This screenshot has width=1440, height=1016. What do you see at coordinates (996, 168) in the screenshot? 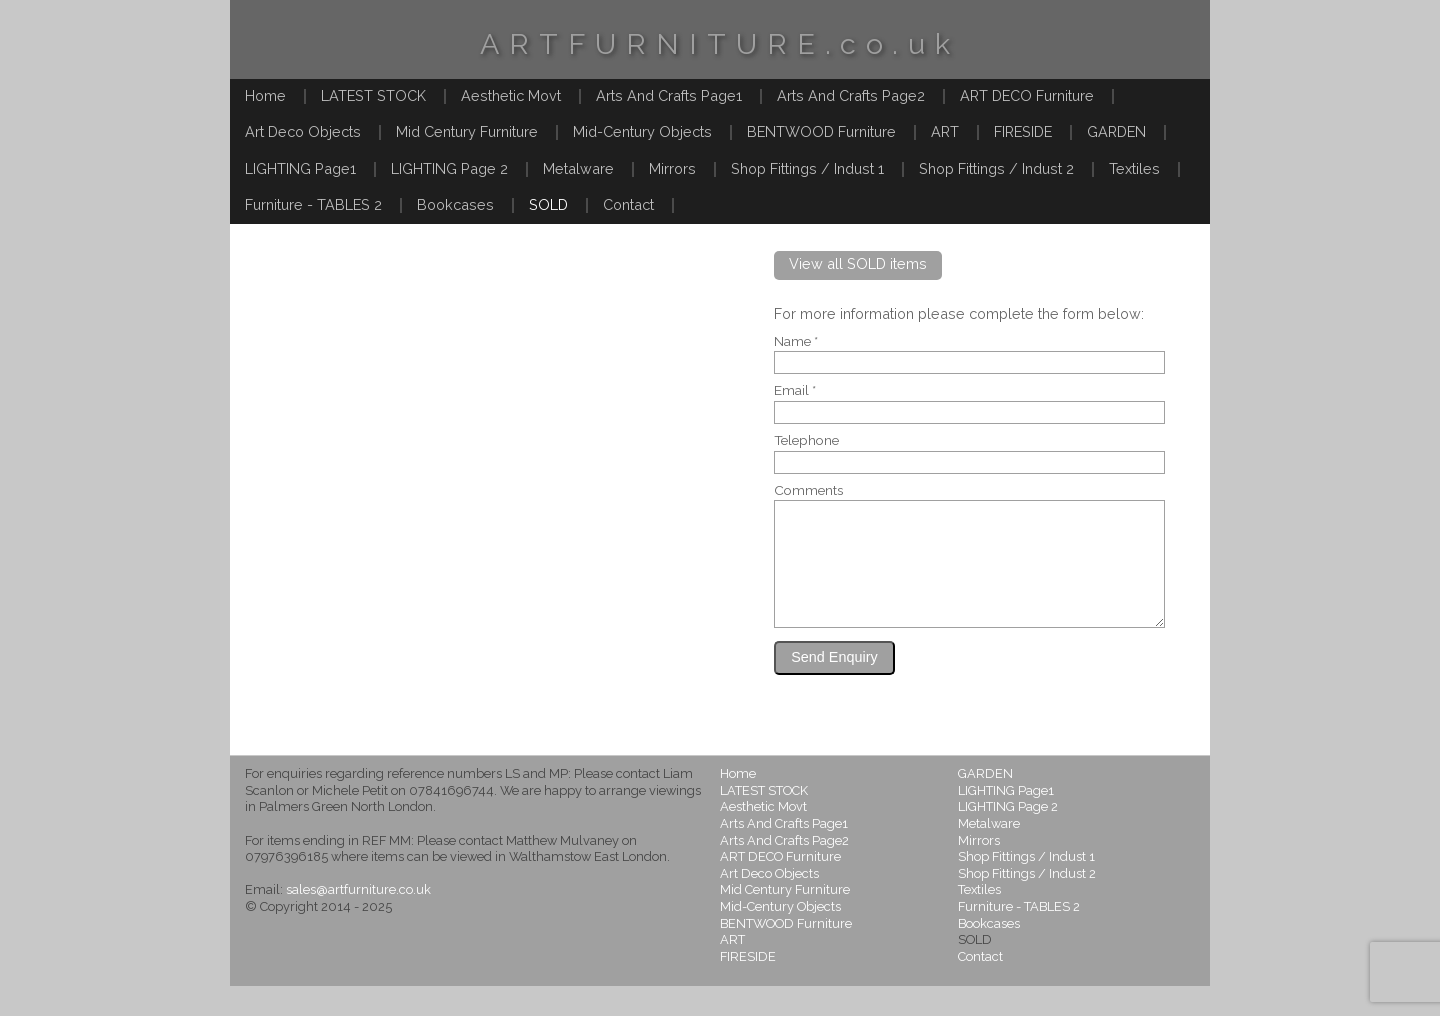
I see `Shop Fittings / Indust 2` at bounding box center [996, 168].